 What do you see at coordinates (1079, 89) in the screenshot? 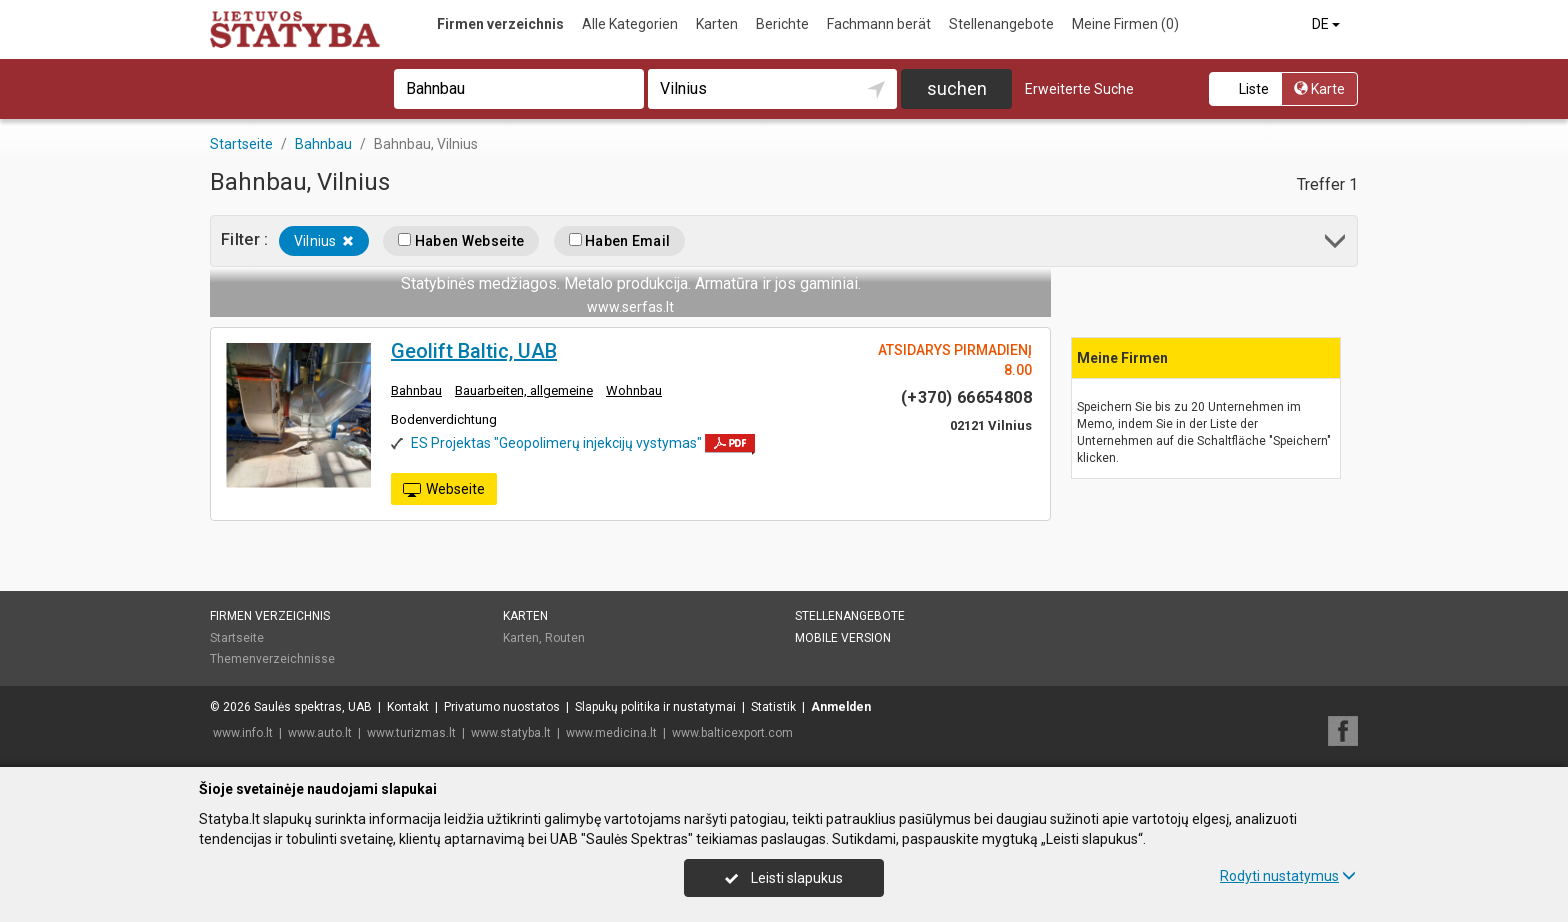
I see `Erweiterte Suche` at bounding box center [1079, 89].